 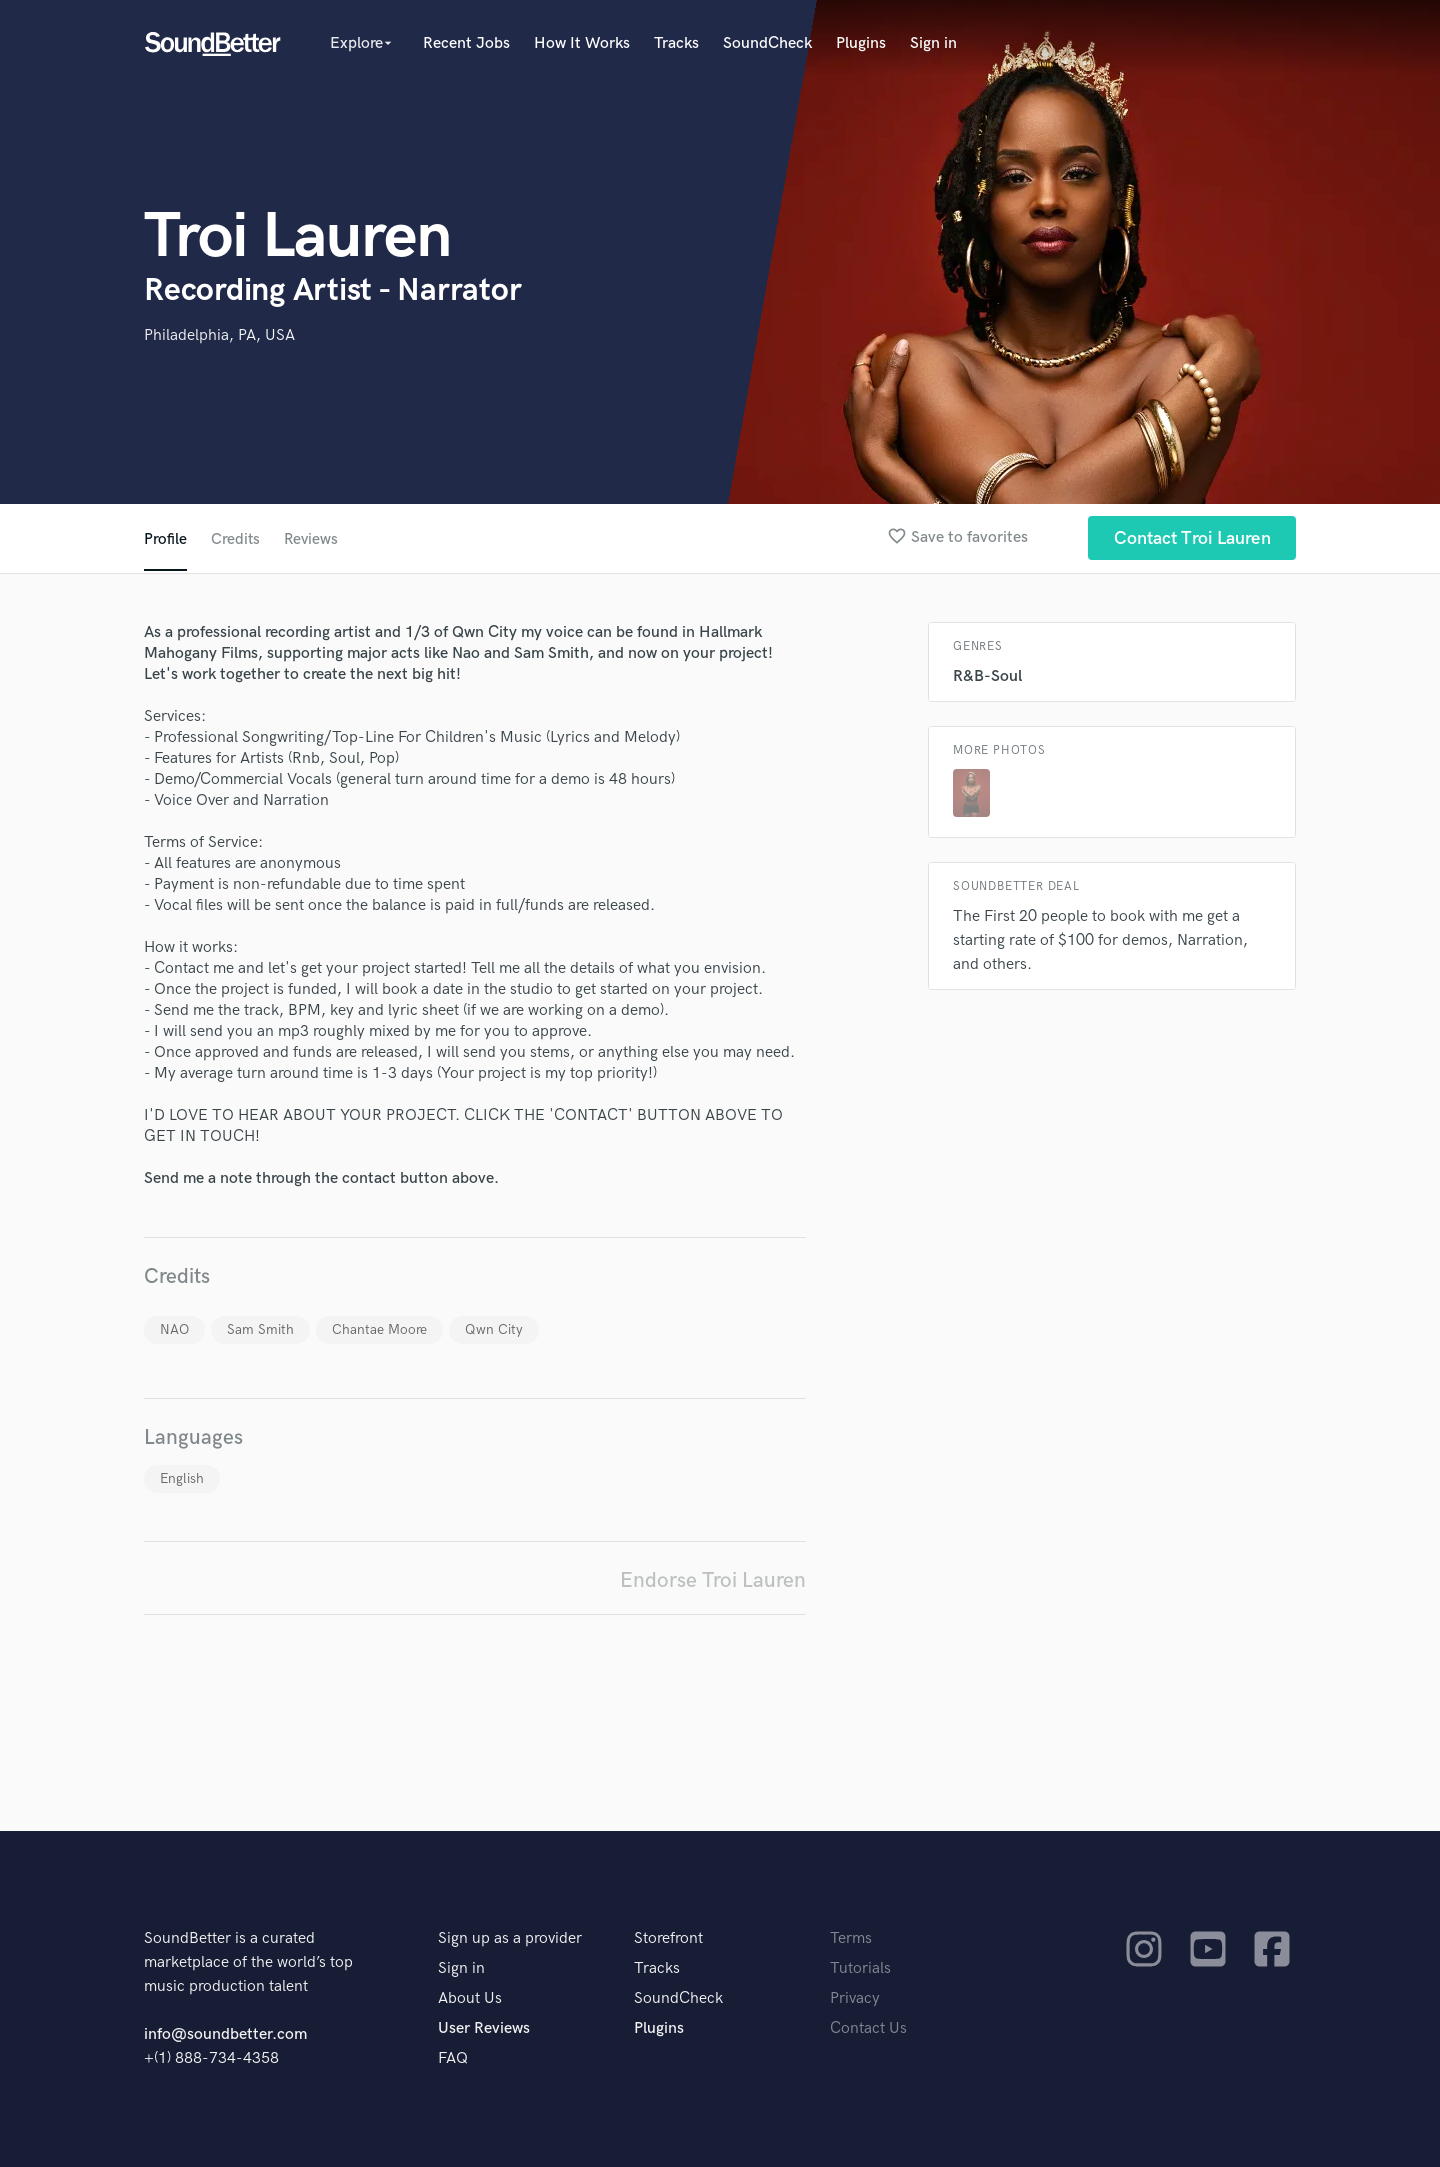 What do you see at coordinates (668, 1938) in the screenshot?
I see `Storefront` at bounding box center [668, 1938].